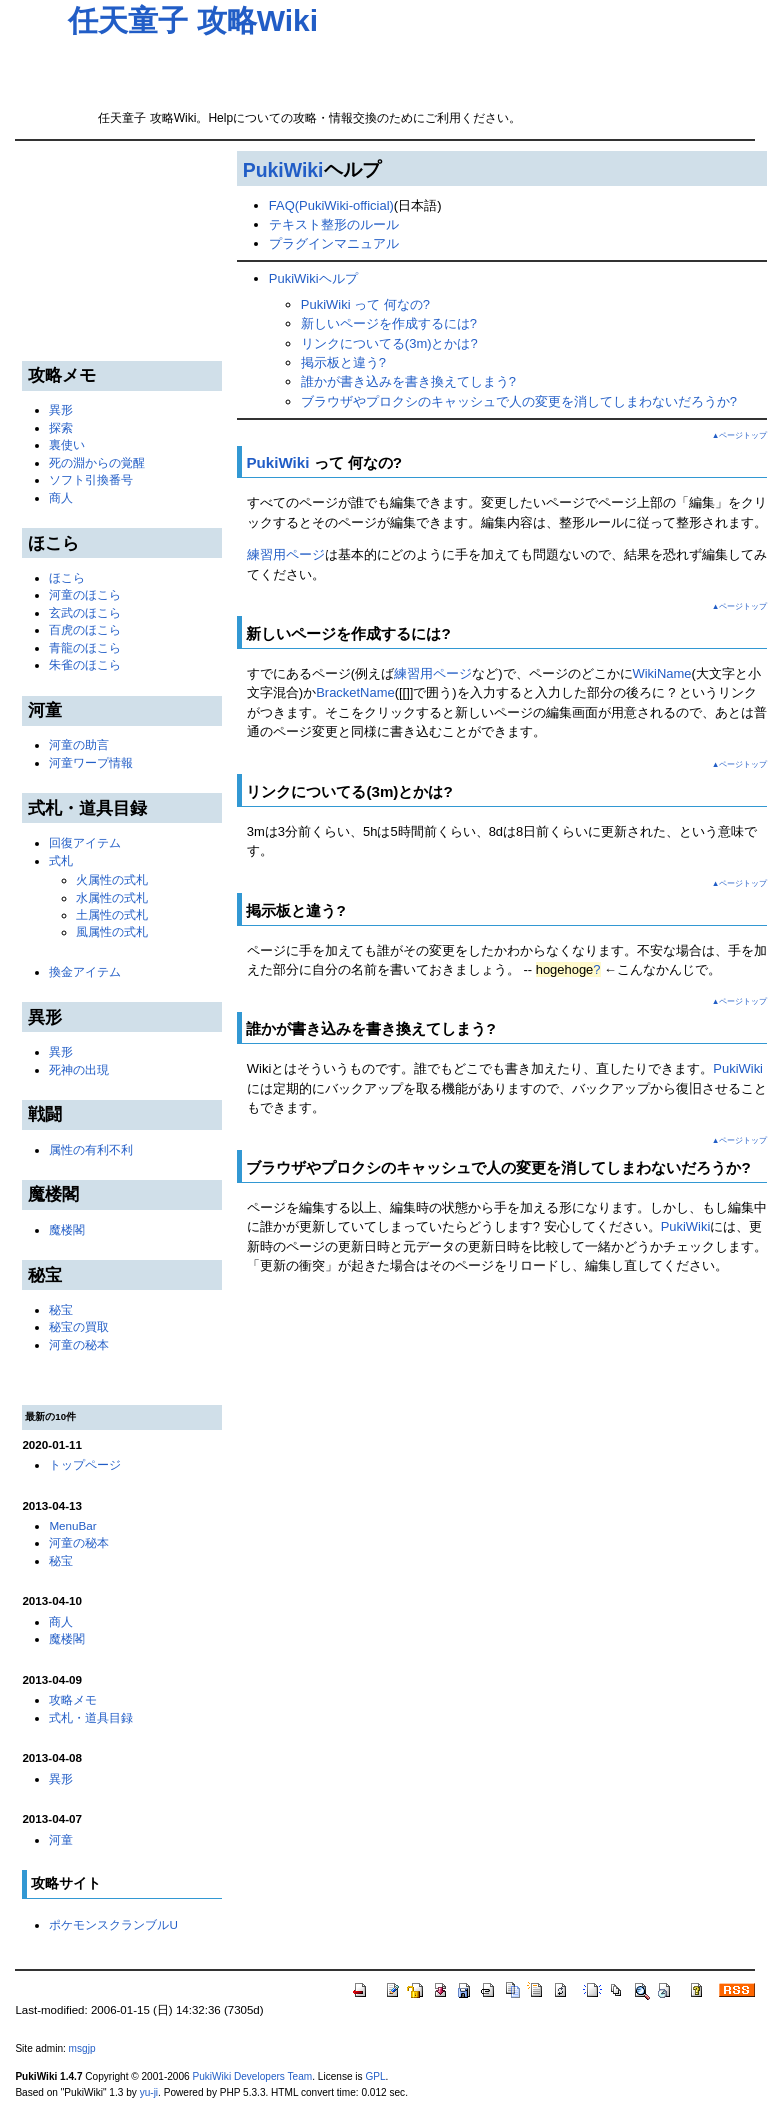 This screenshot has height=2110, width=770. Describe the element at coordinates (519, 401) in the screenshot. I see `ブラウザやプロクシのキャッシュで人の変更を消してしまわないだろうか?` at that location.